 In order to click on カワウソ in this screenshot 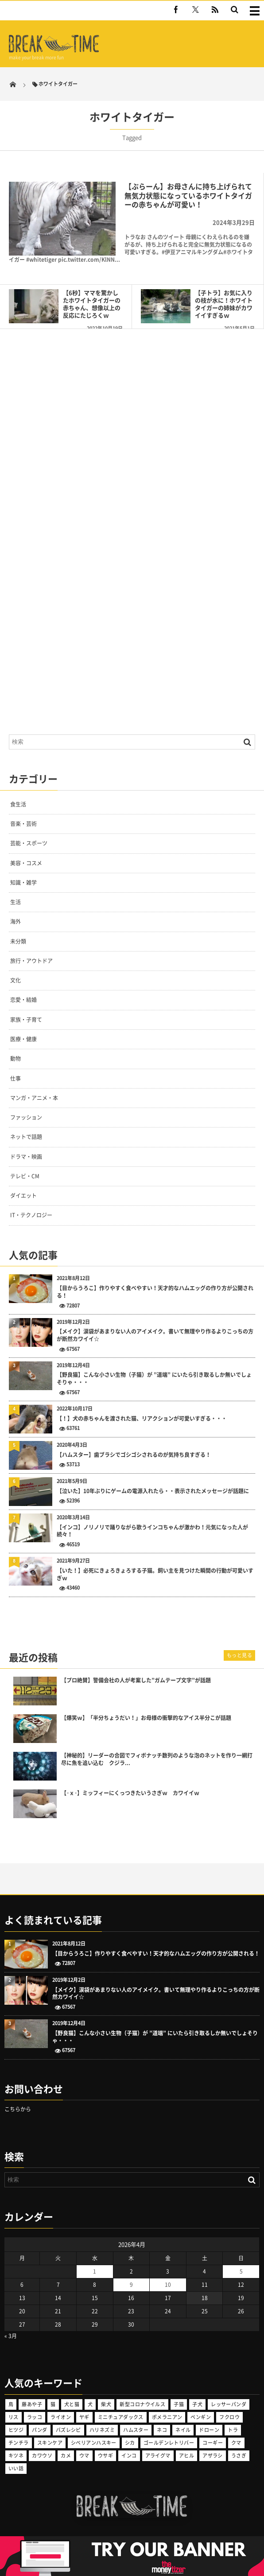, I will do `click(42, 2455)`.